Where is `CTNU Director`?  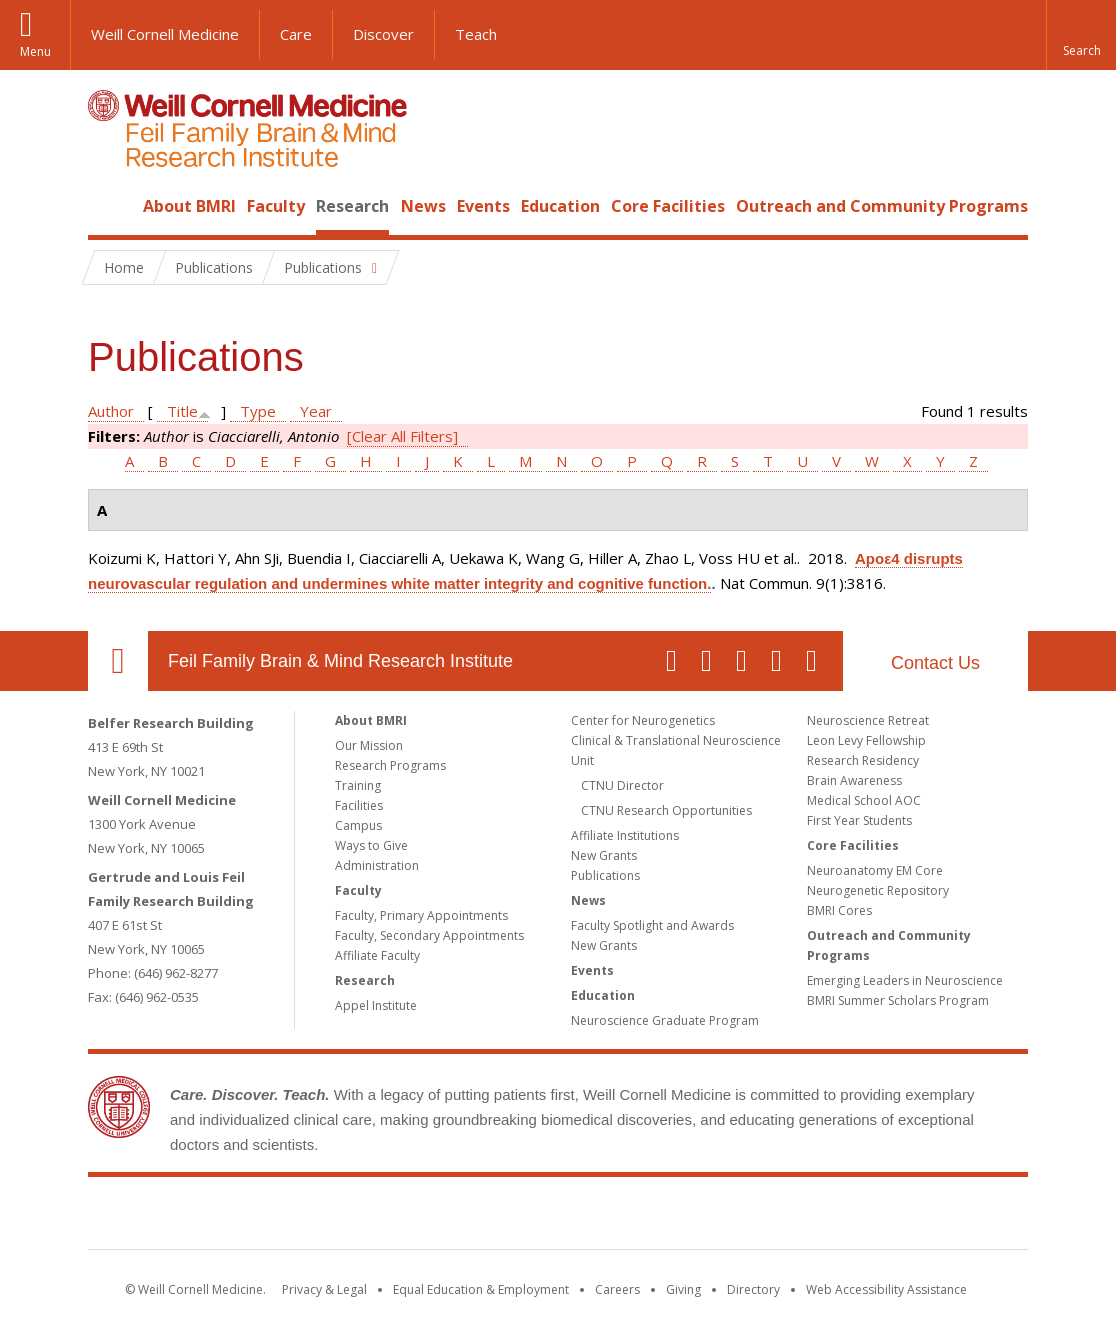 CTNU Director is located at coordinates (622, 785).